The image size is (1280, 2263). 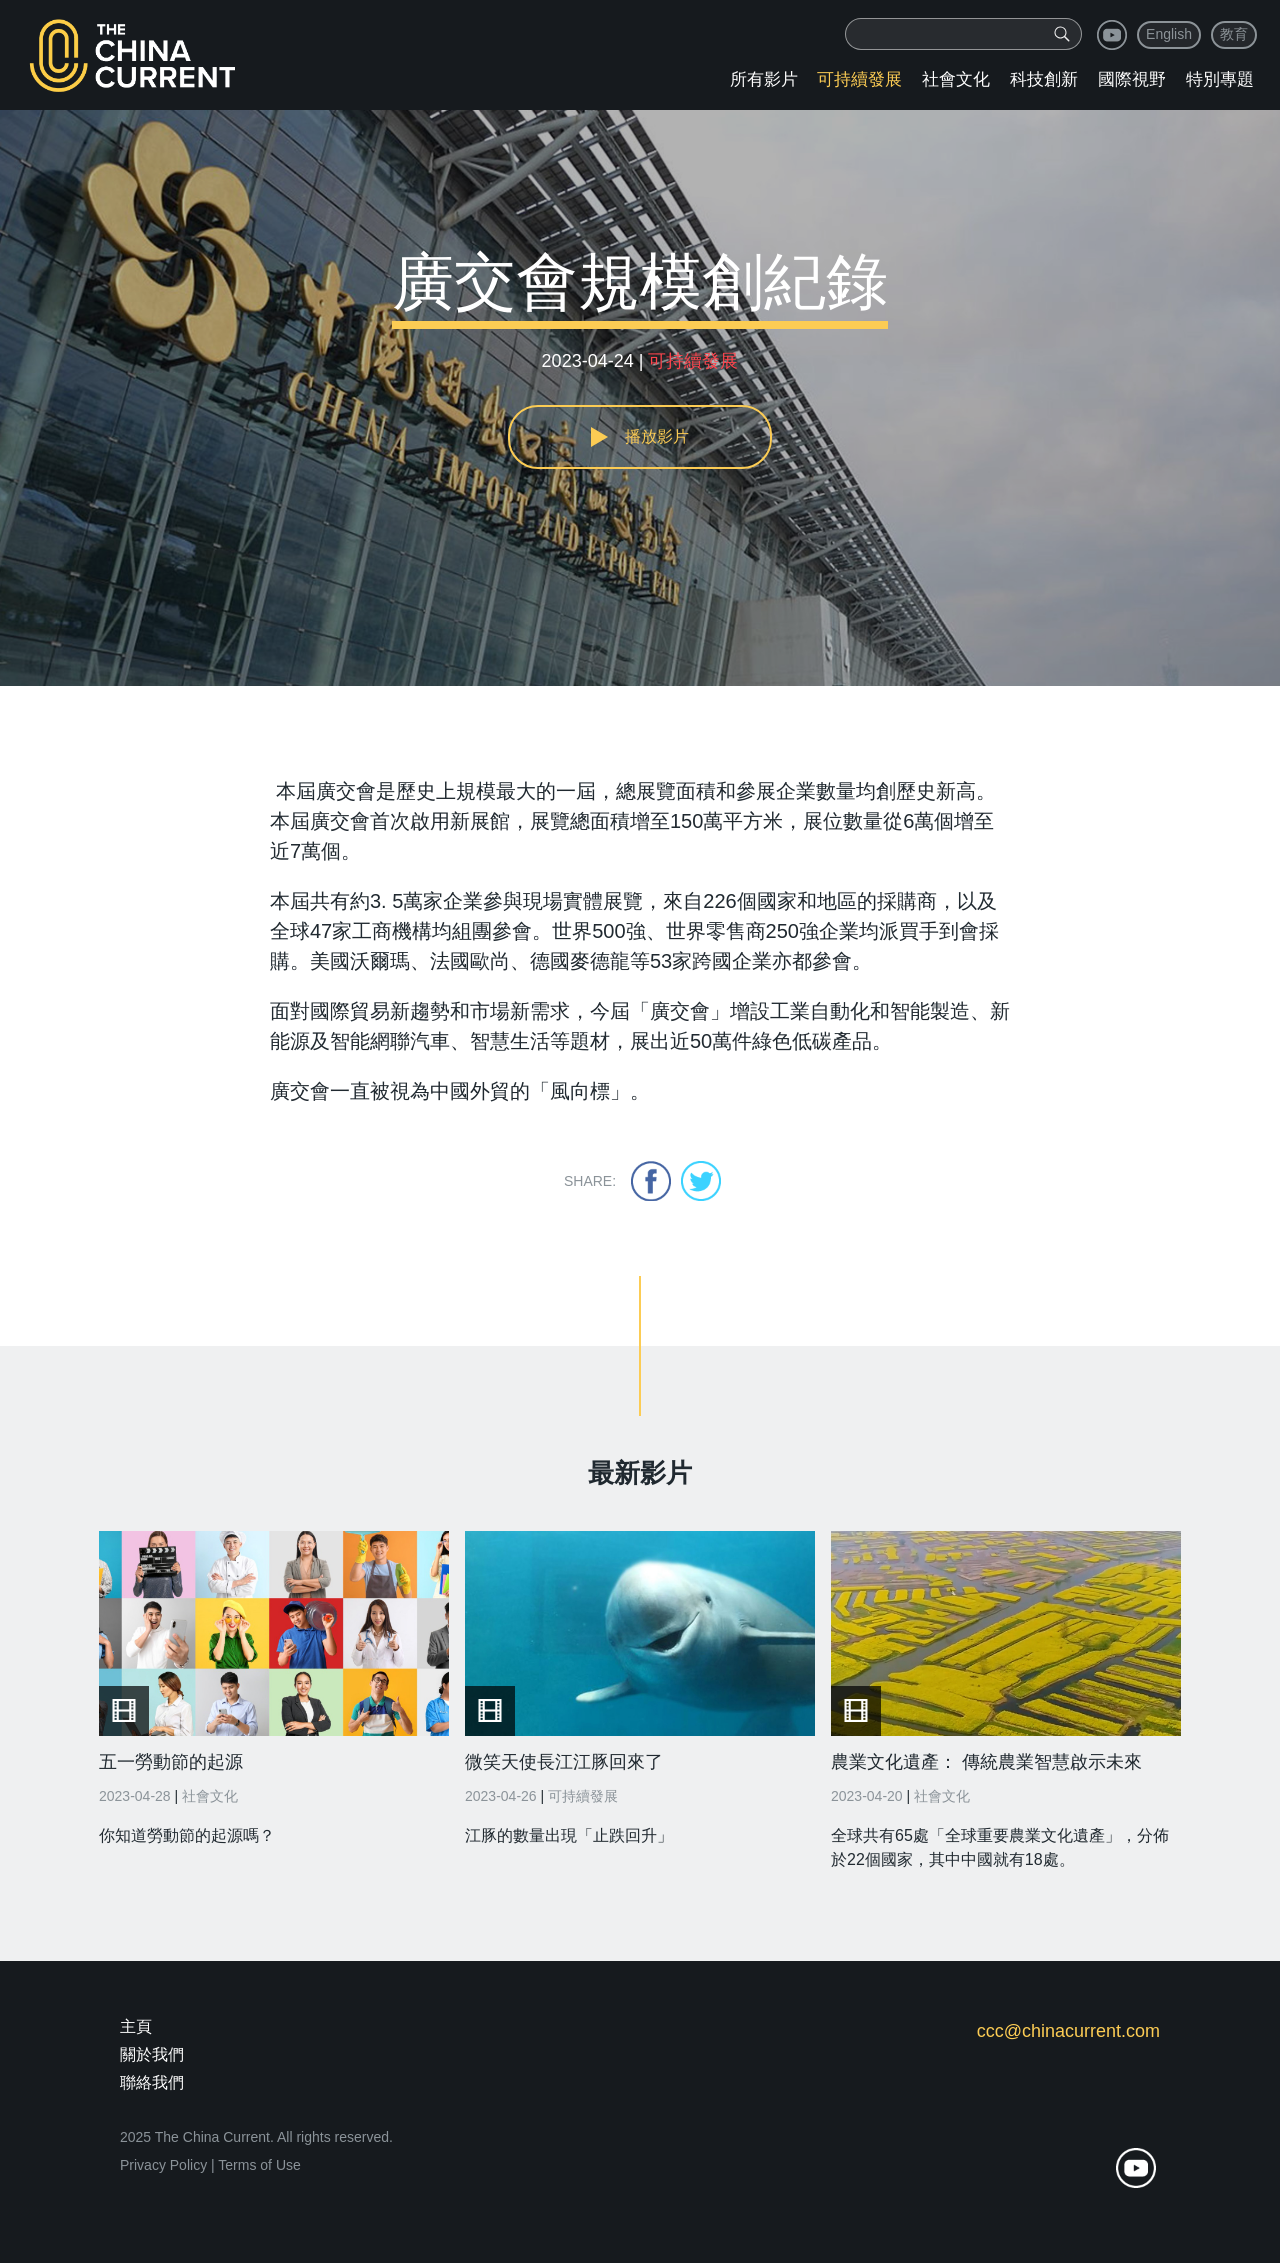 I want to click on Terms of Use, so click(x=259, y=2165).